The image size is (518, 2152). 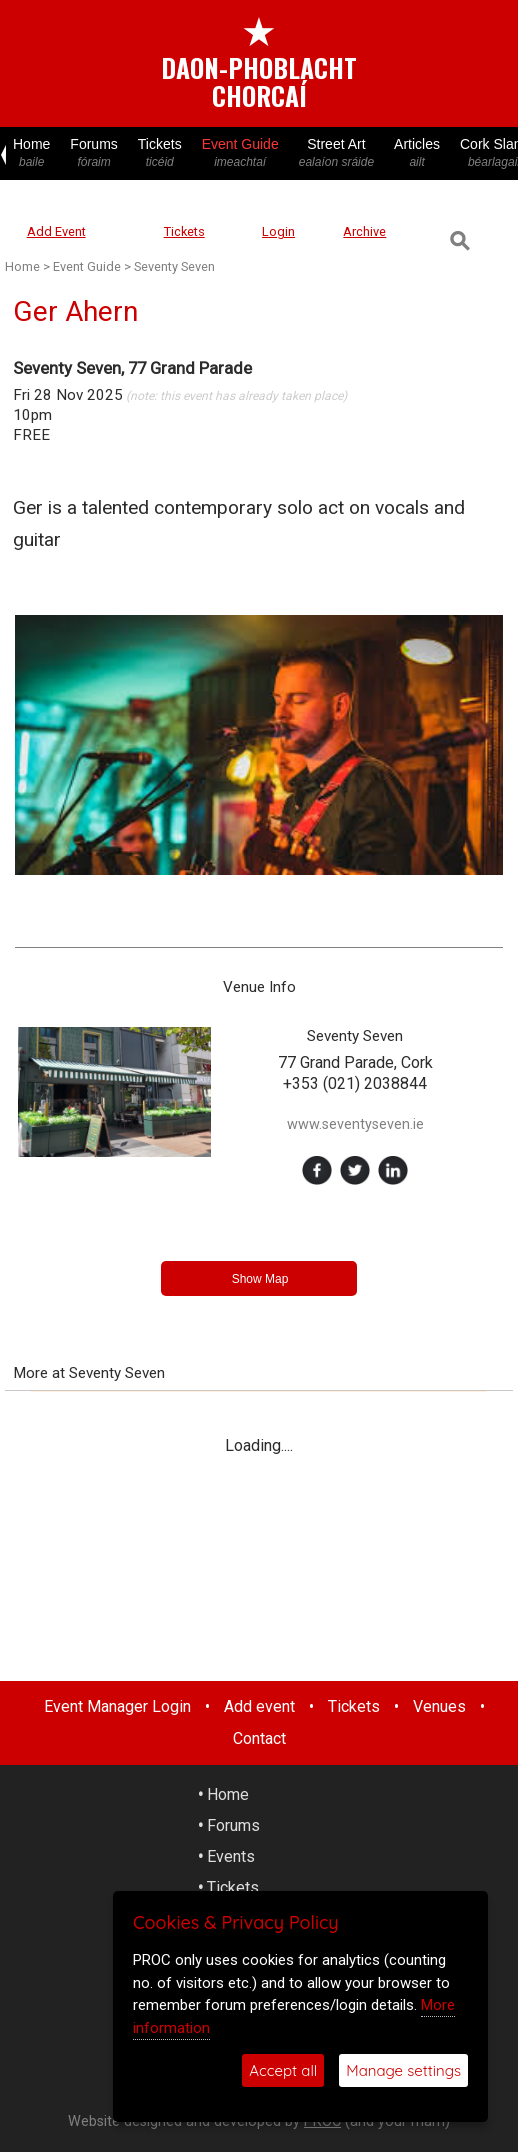 What do you see at coordinates (240, 153) in the screenshot?
I see `Event Guide` at bounding box center [240, 153].